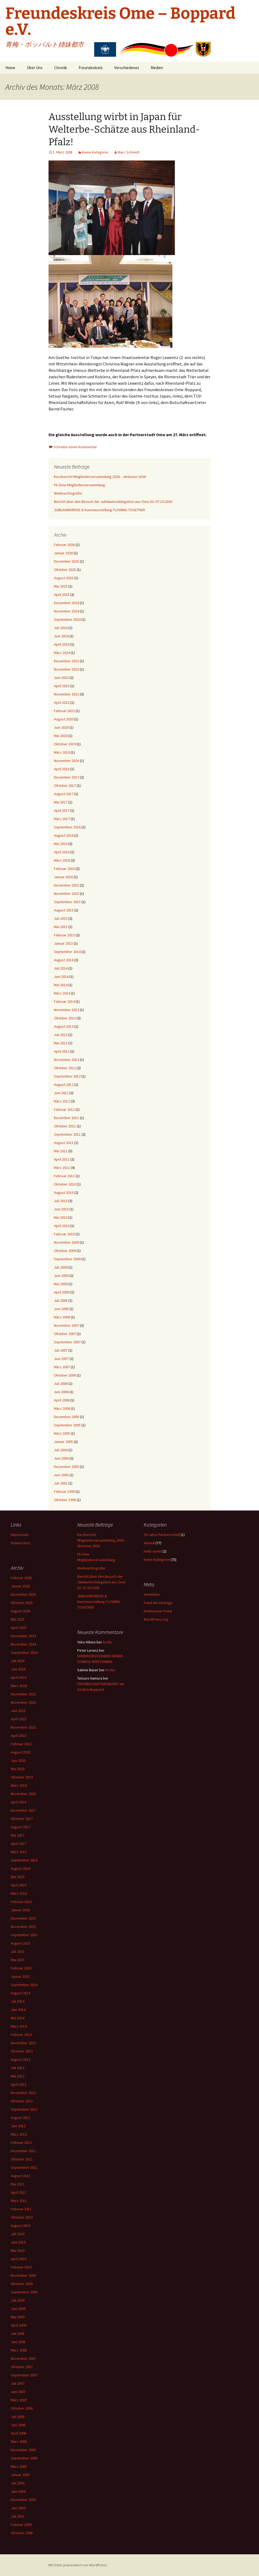 The width and height of the screenshot is (259, 2576). What do you see at coordinates (61, 727) in the screenshot?
I see `Juni 2020` at bounding box center [61, 727].